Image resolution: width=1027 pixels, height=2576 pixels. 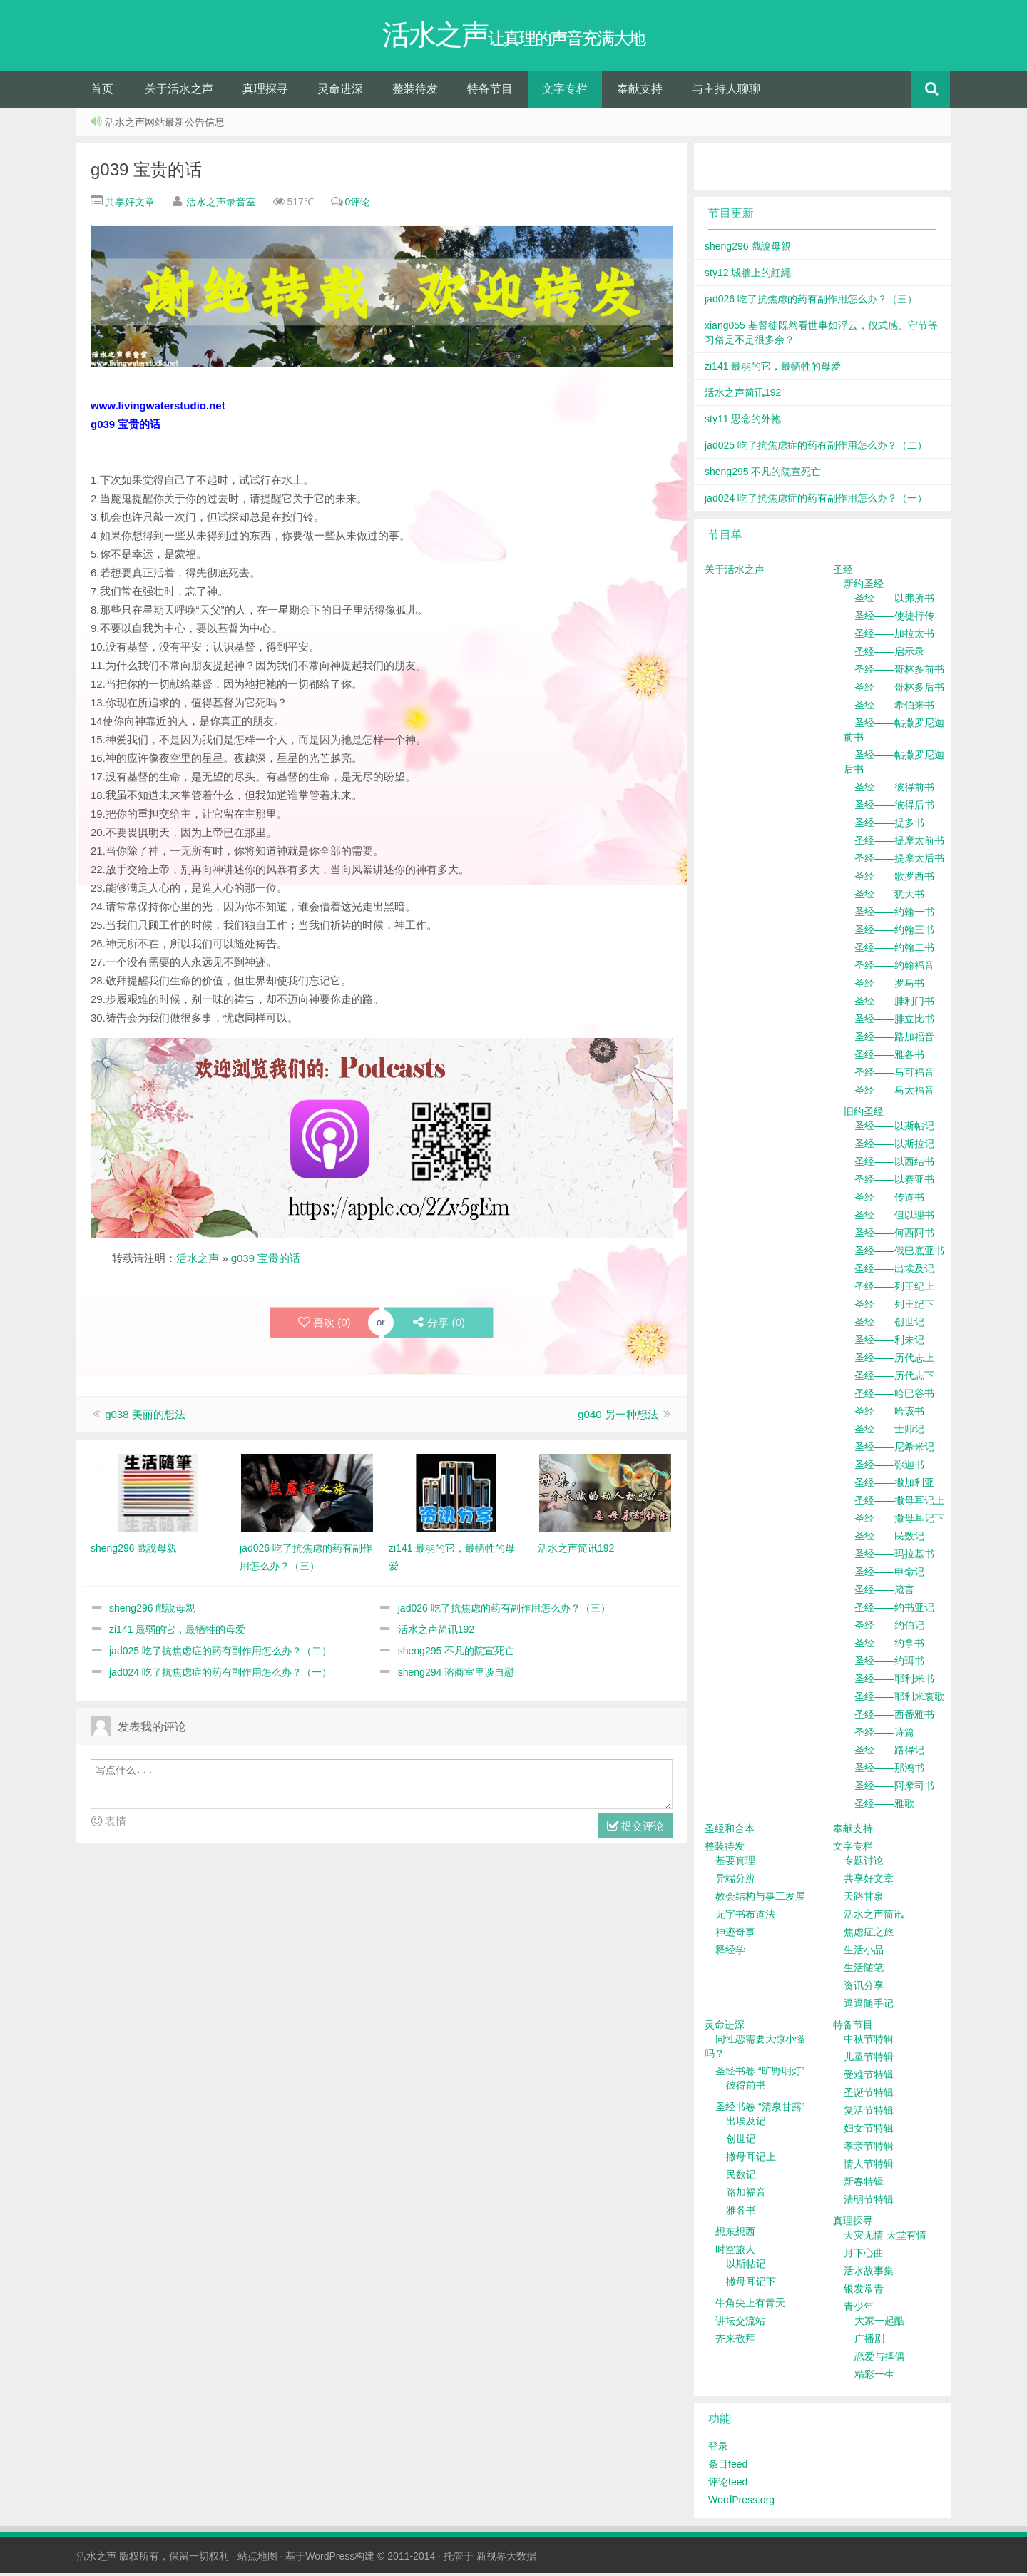 I want to click on 无字书布道法, so click(x=745, y=1917).